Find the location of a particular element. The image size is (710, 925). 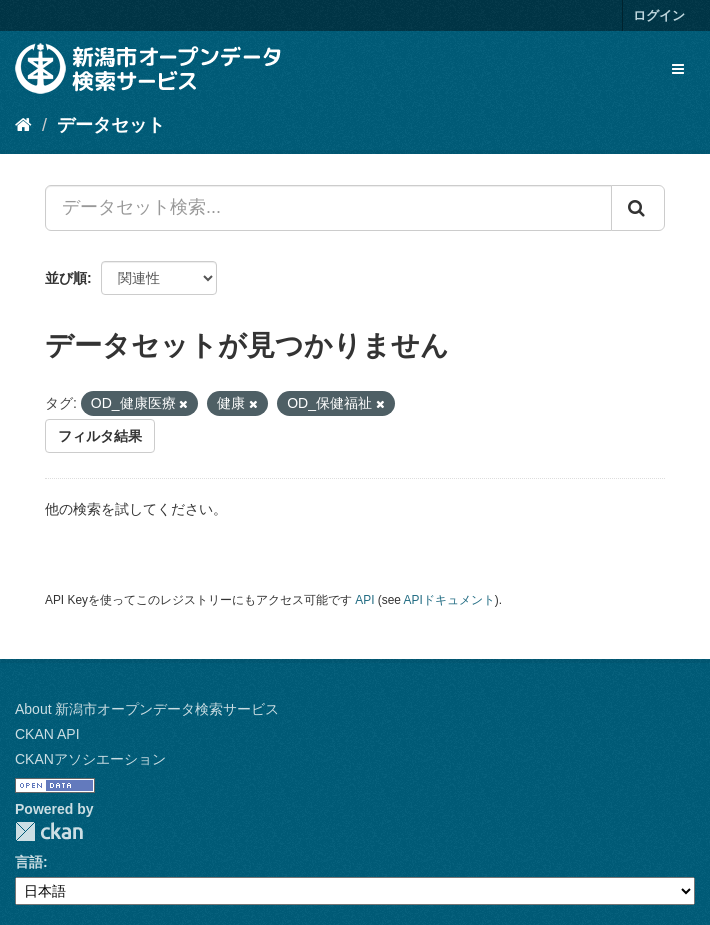

CKANアソシエーション is located at coordinates (90, 759).